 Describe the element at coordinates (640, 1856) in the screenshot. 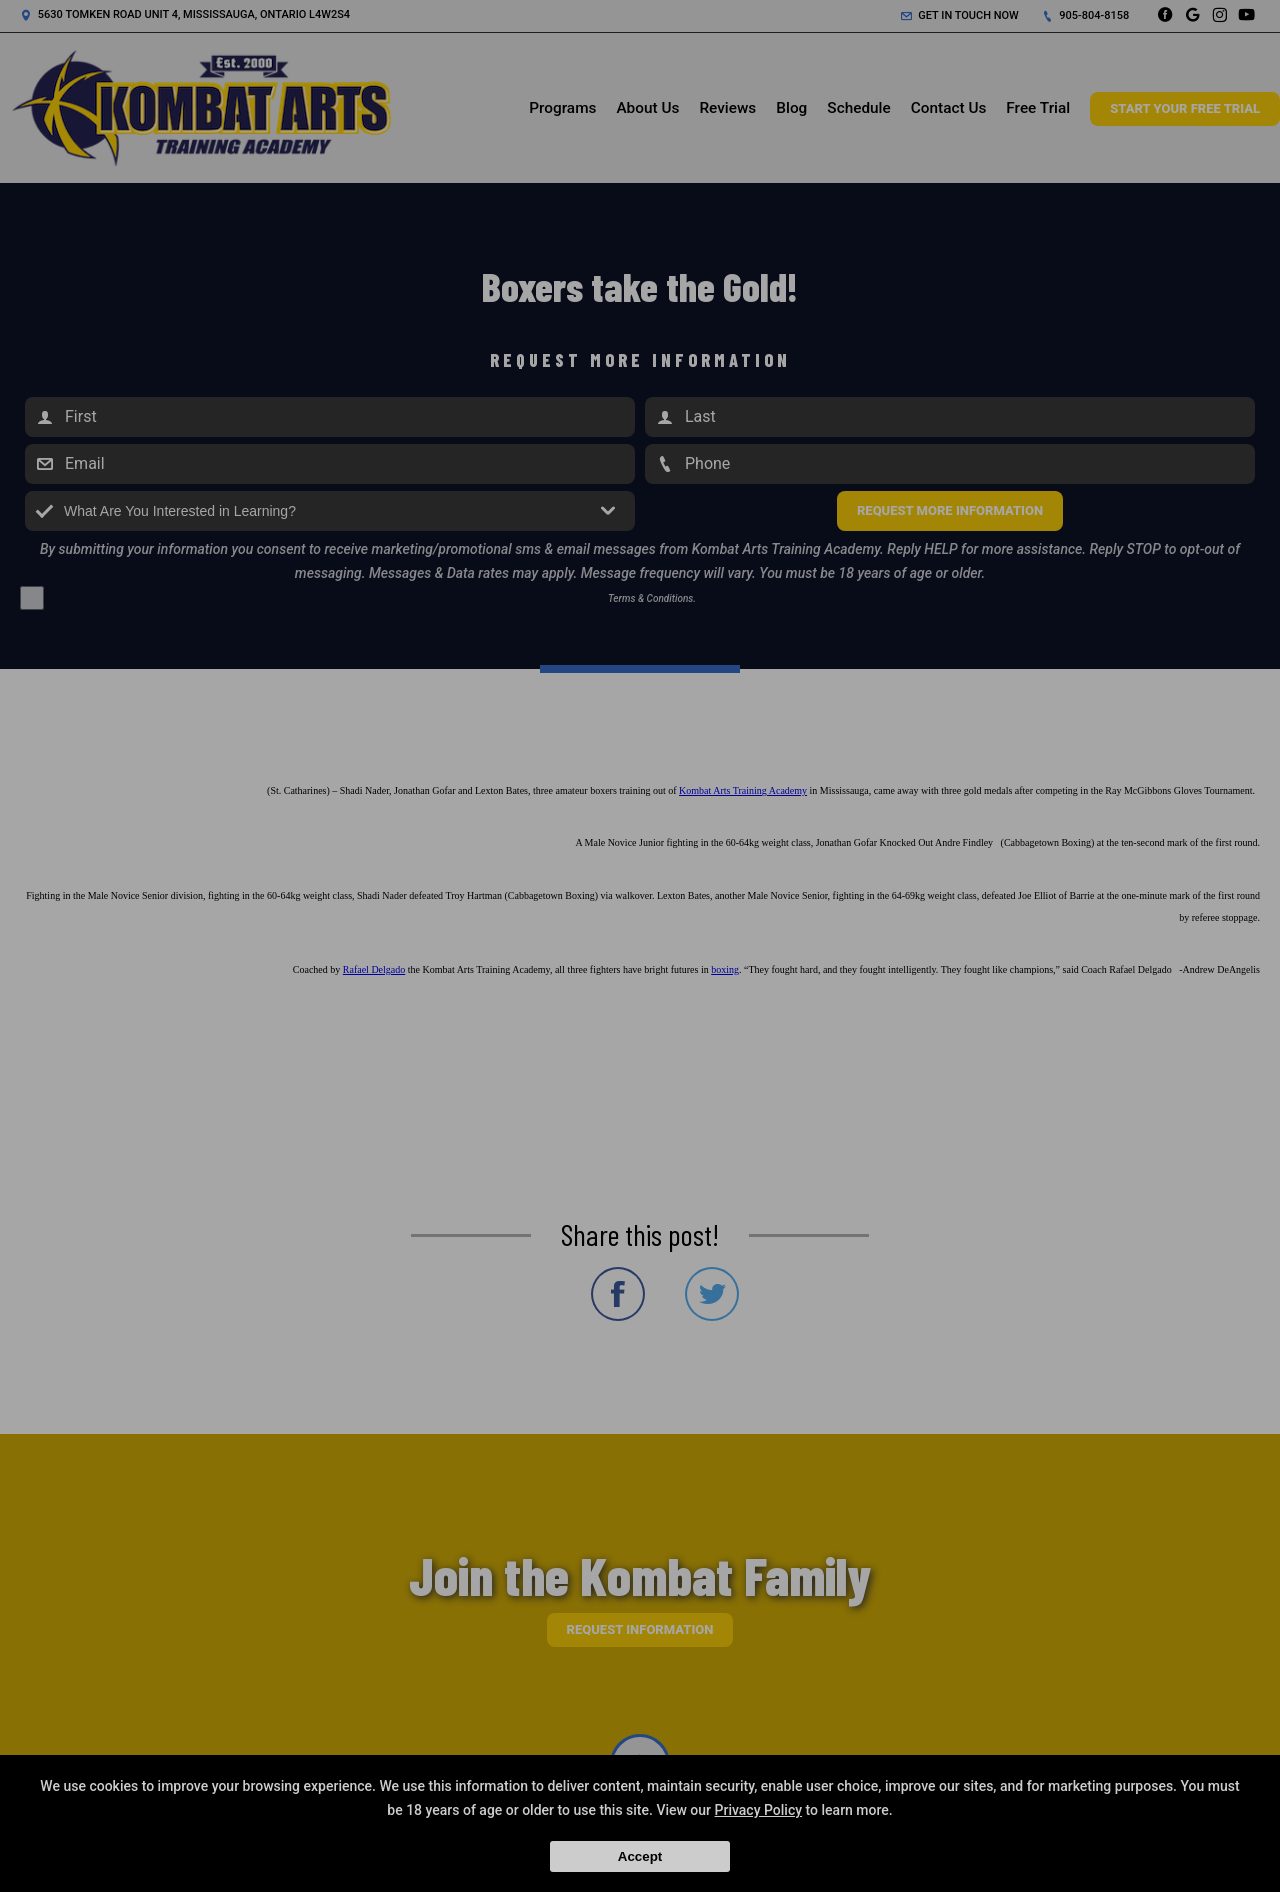

I see `Accept` at that location.